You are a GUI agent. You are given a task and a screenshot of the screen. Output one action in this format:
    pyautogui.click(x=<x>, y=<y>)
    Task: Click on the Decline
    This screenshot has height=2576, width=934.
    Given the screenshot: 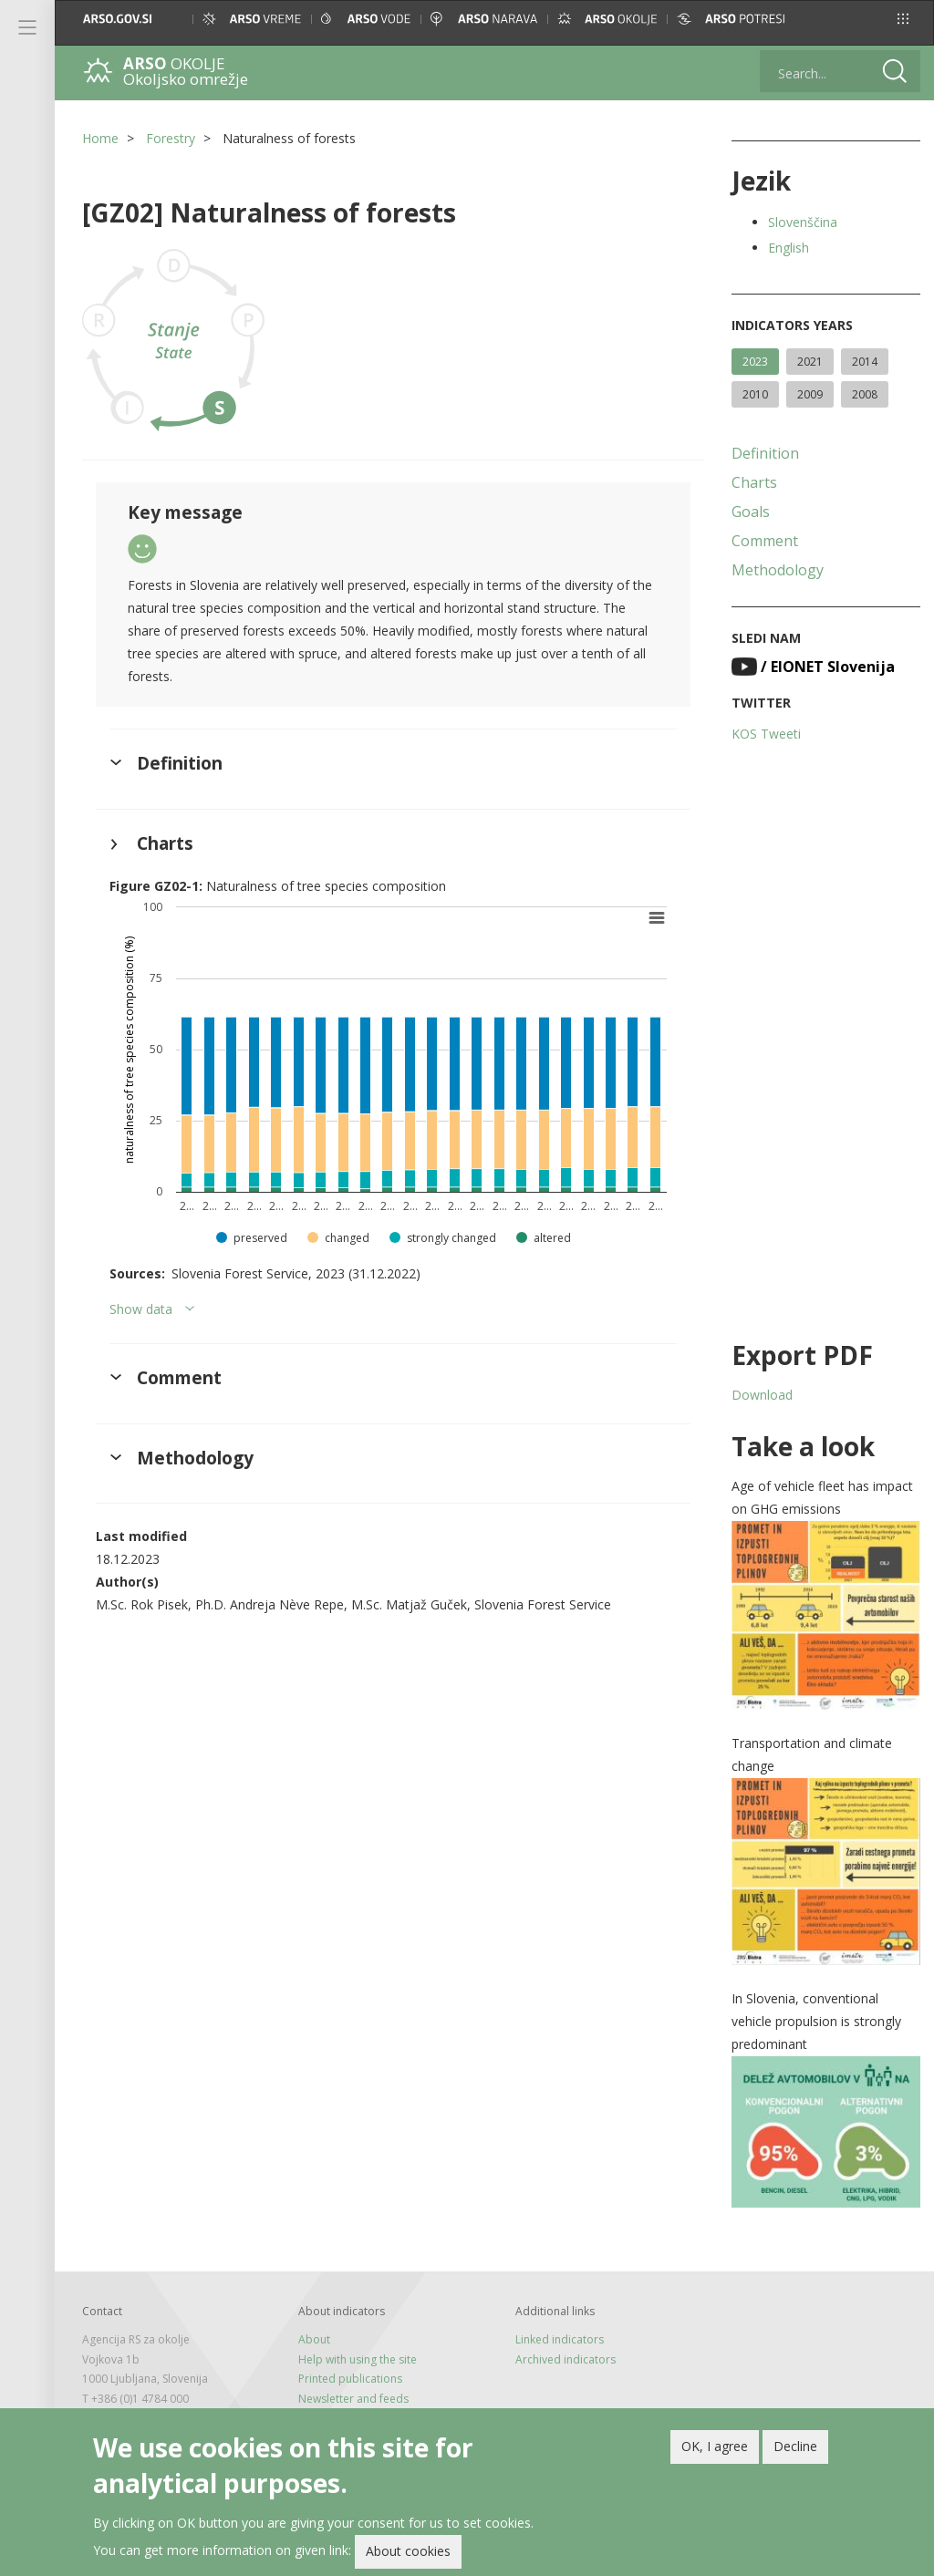 What is the action you would take?
    pyautogui.click(x=795, y=2448)
    